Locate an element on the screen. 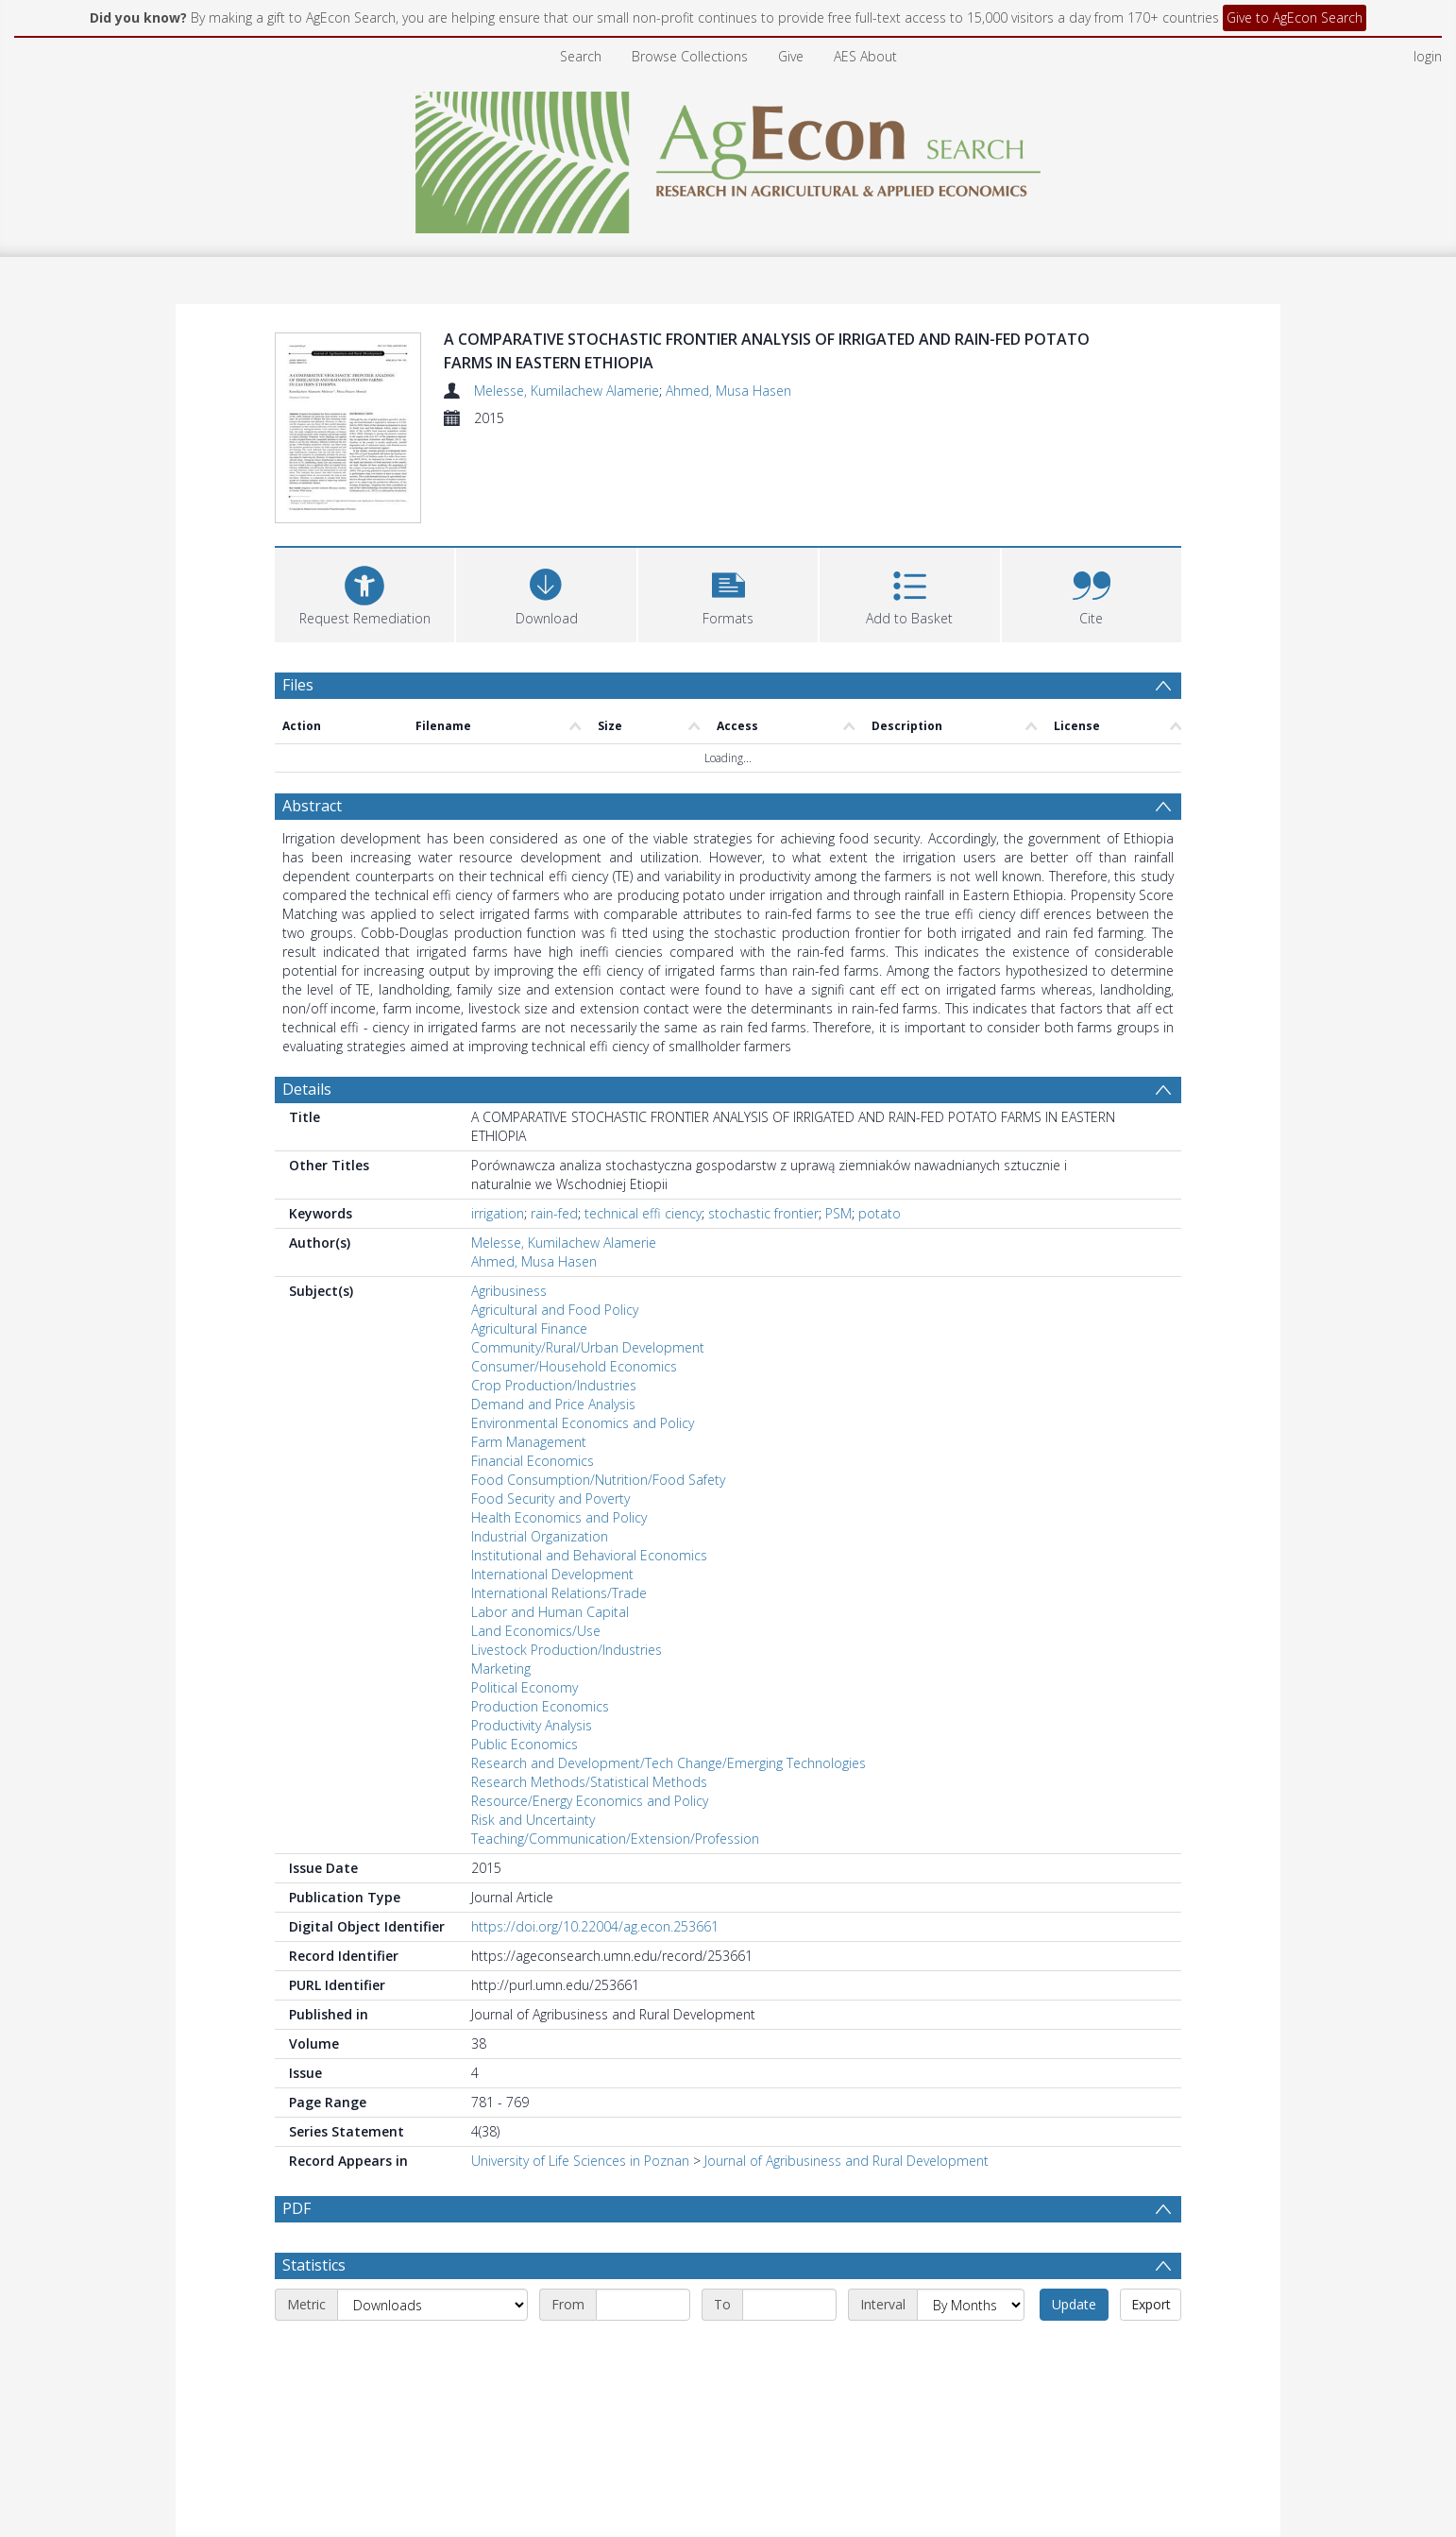  Resource/Energy Economics and Policy is located at coordinates (589, 1801).